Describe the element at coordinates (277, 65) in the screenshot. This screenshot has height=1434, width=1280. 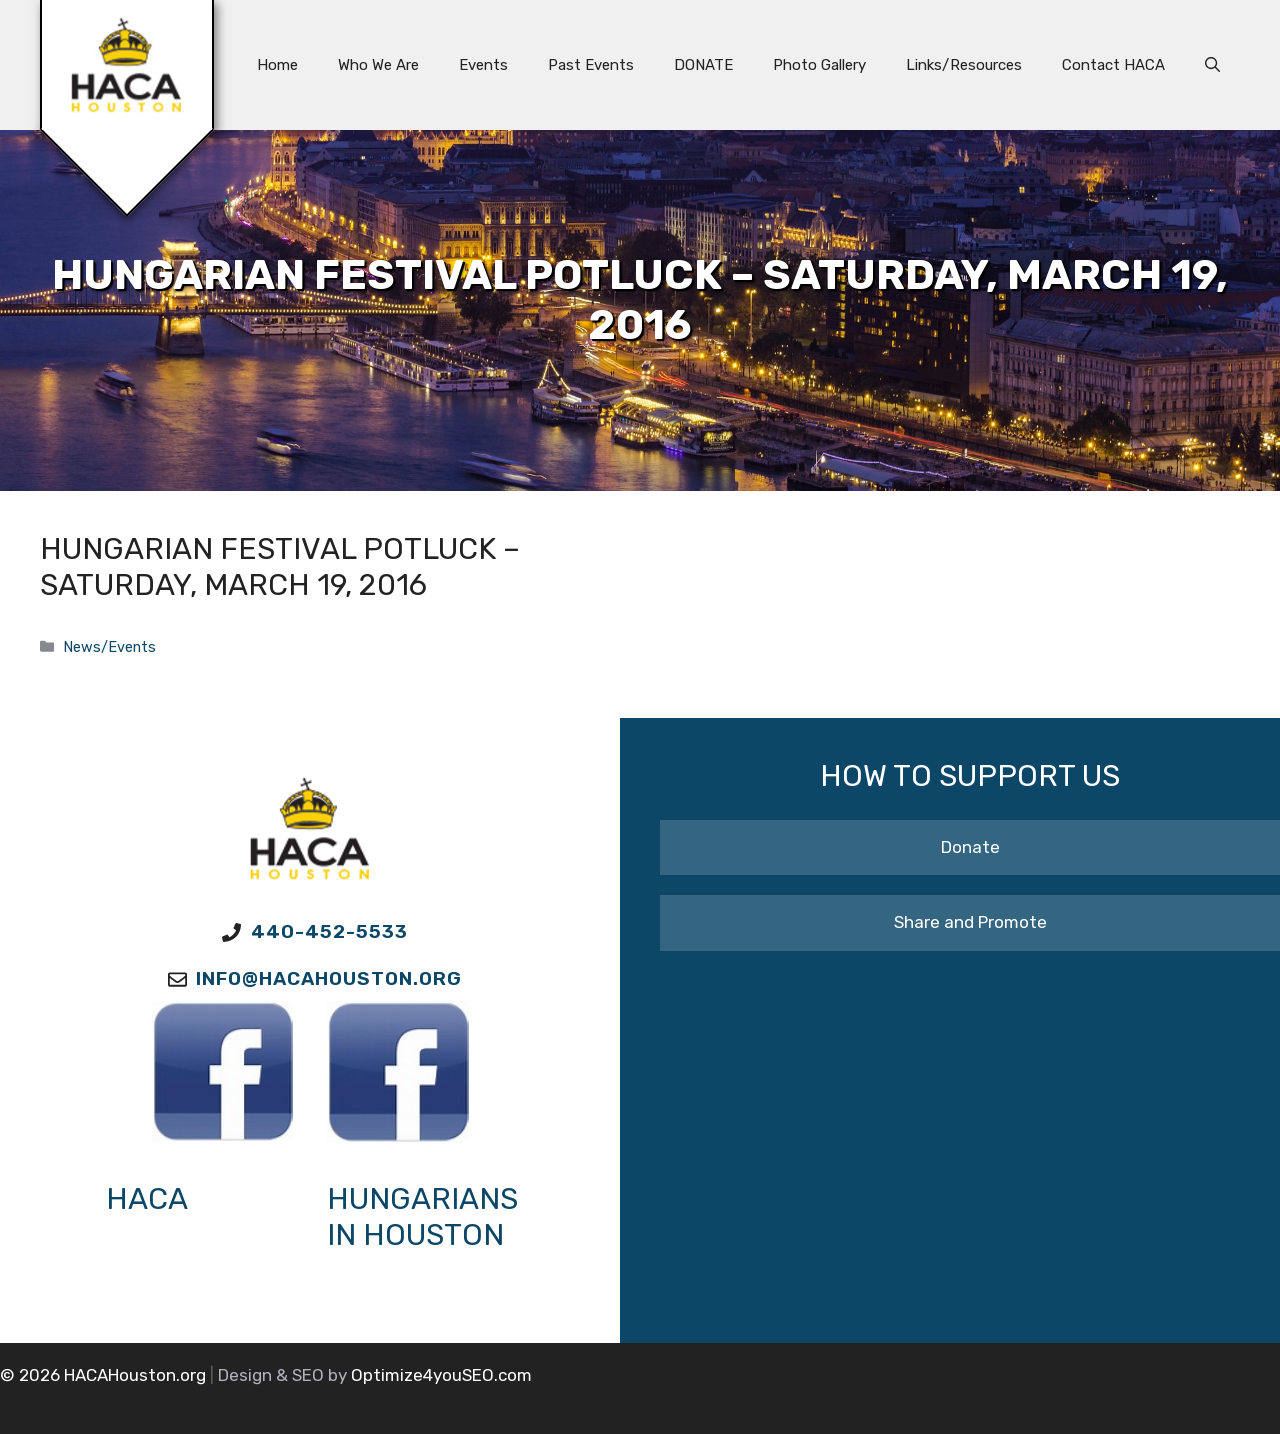
I see `Home` at that location.